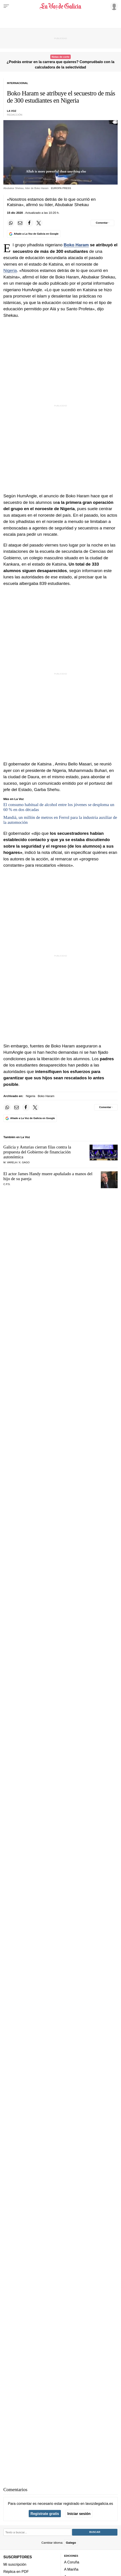 The width and height of the screenshot is (121, 2576). Describe the element at coordinates (78, 2514) in the screenshot. I see `Iniciar sesión` at that location.